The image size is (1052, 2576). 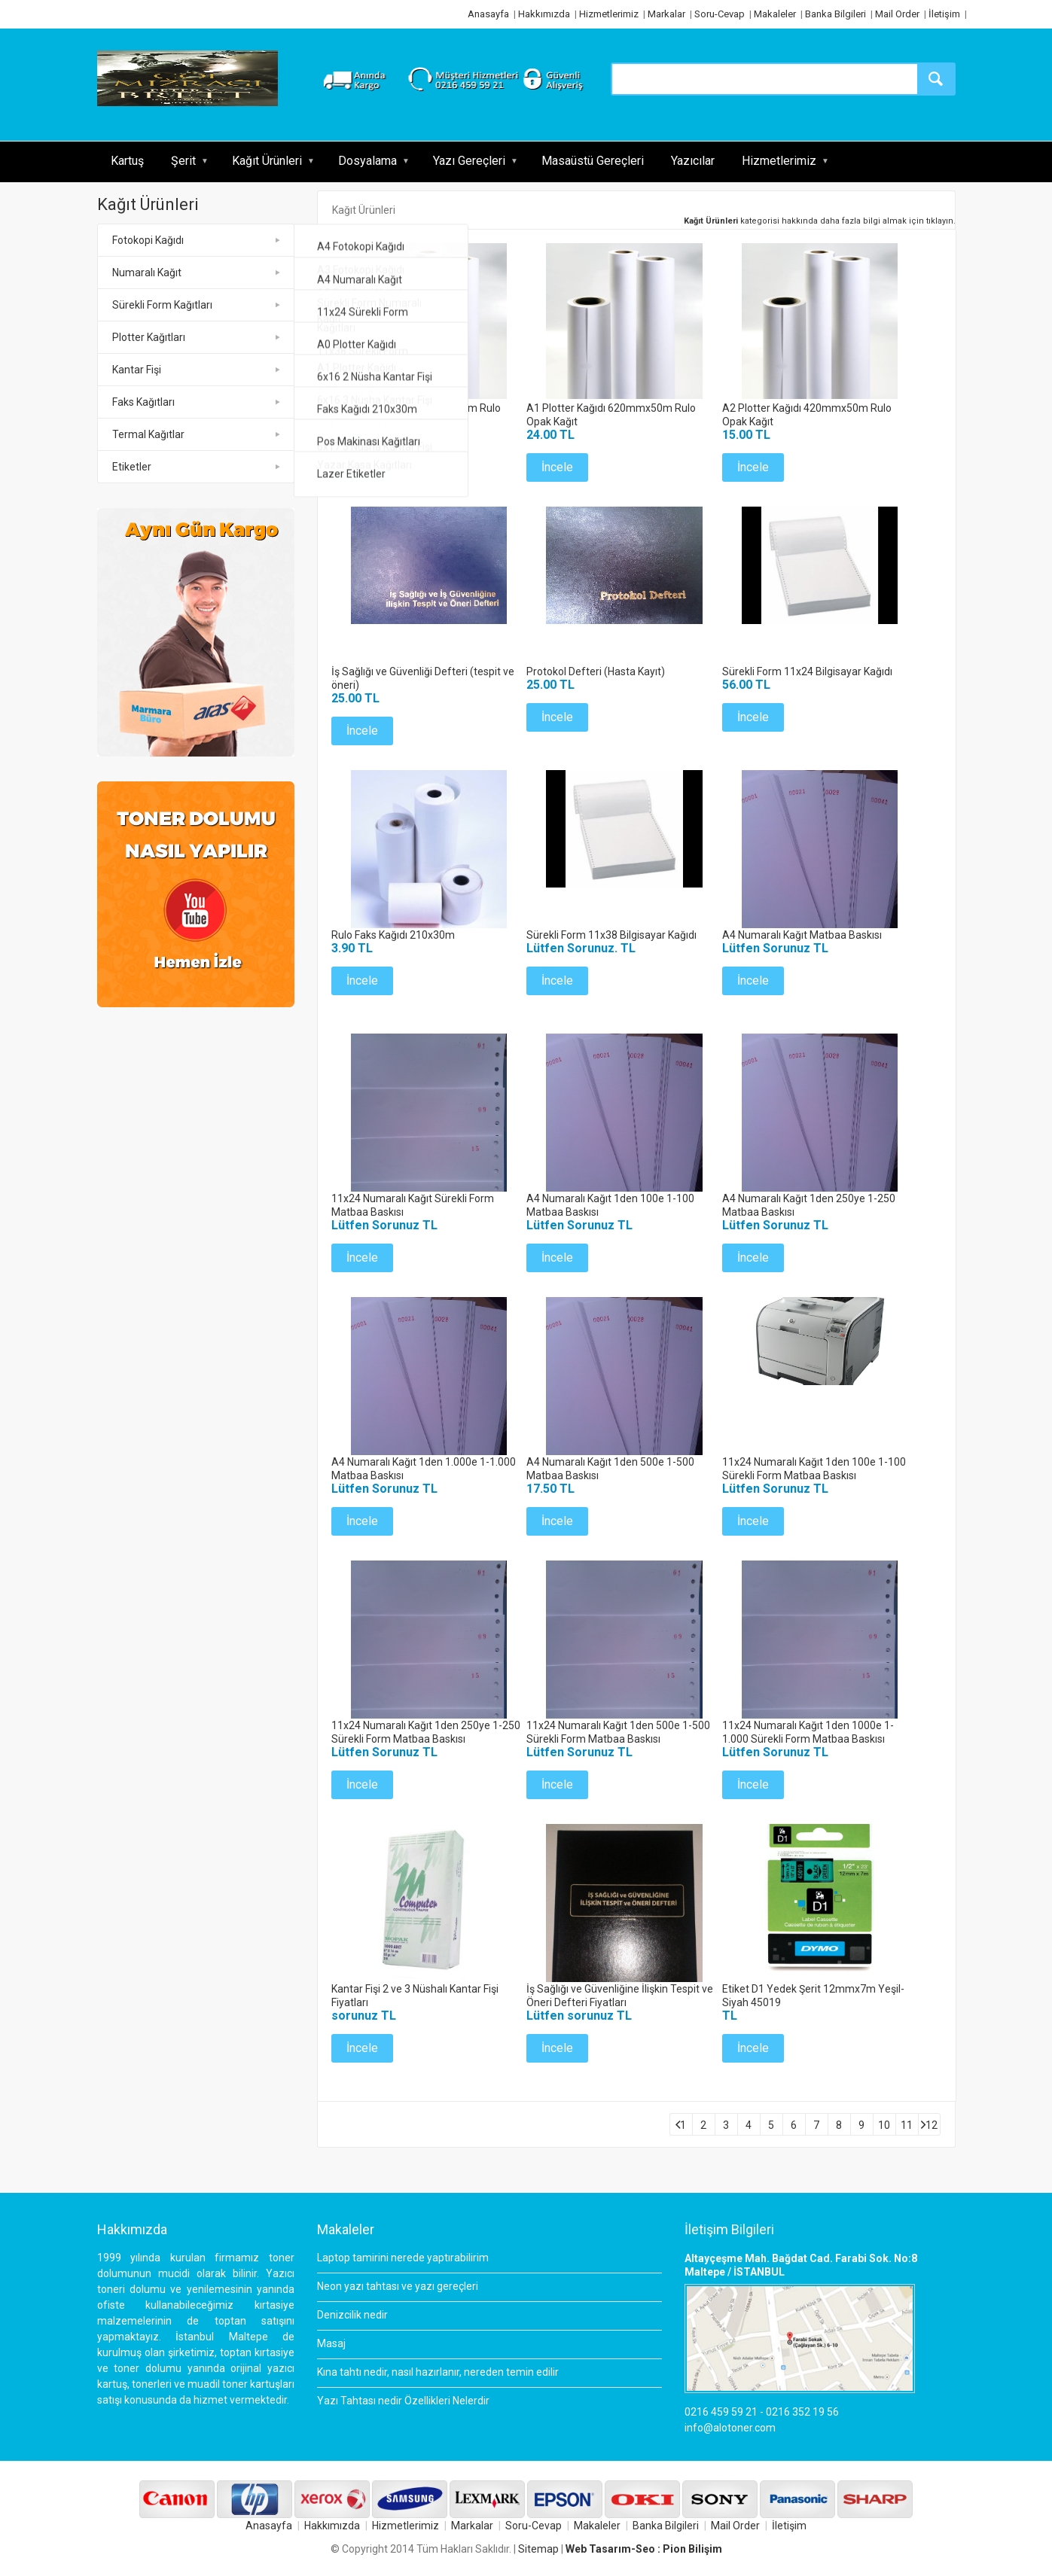 What do you see at coordinates (609, 14) in the screenshot?
I see `Hizmetlerimiz` at bounding box center [609, 14].